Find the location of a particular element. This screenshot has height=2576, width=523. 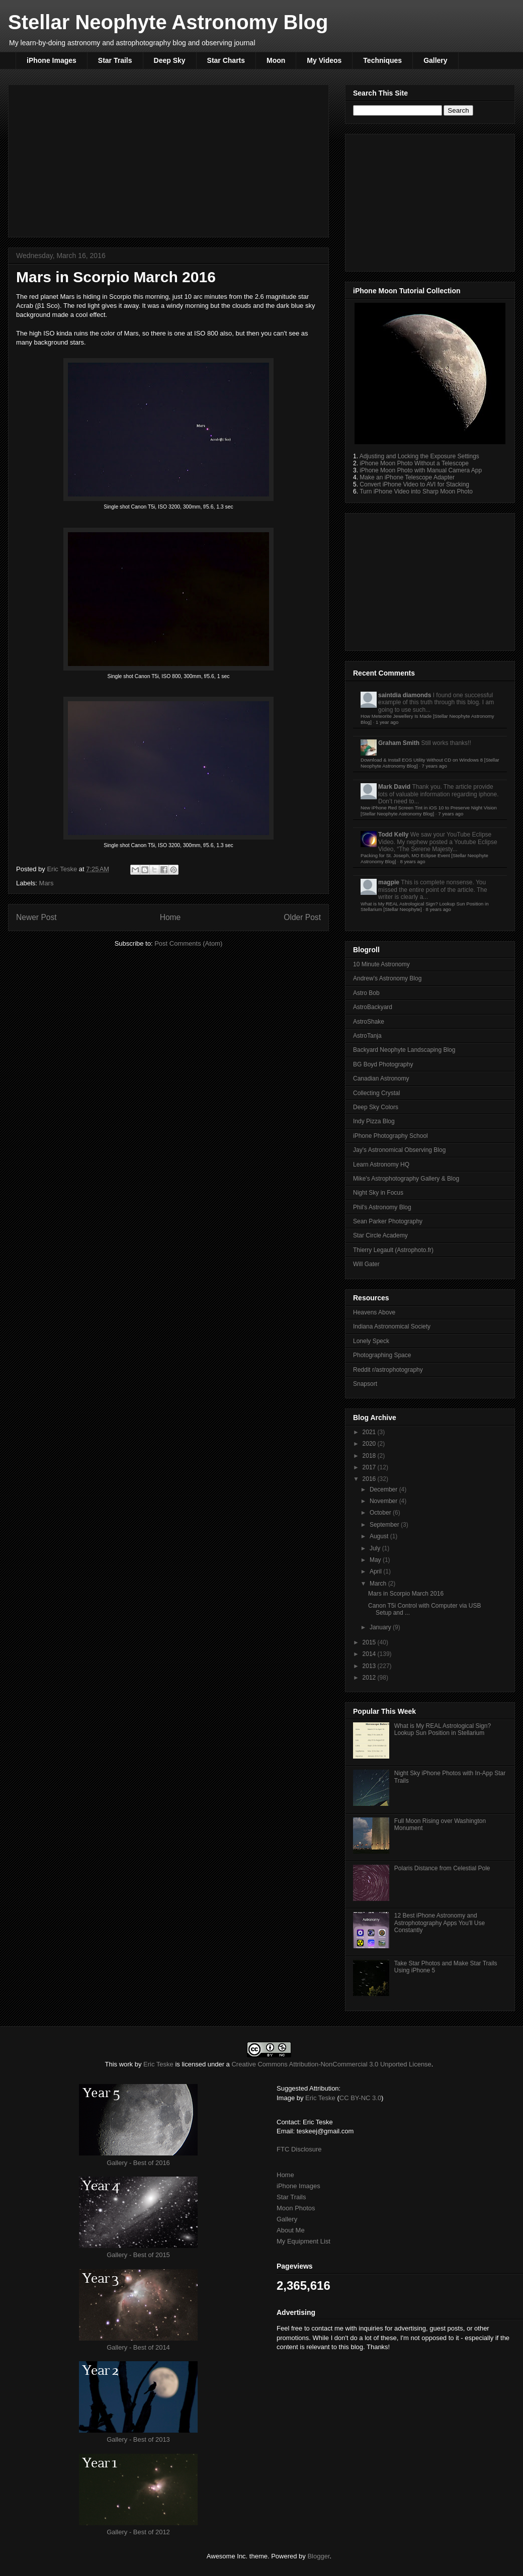

Polaris Distance from Celestial Pole is located at coordinates (442, 1868).